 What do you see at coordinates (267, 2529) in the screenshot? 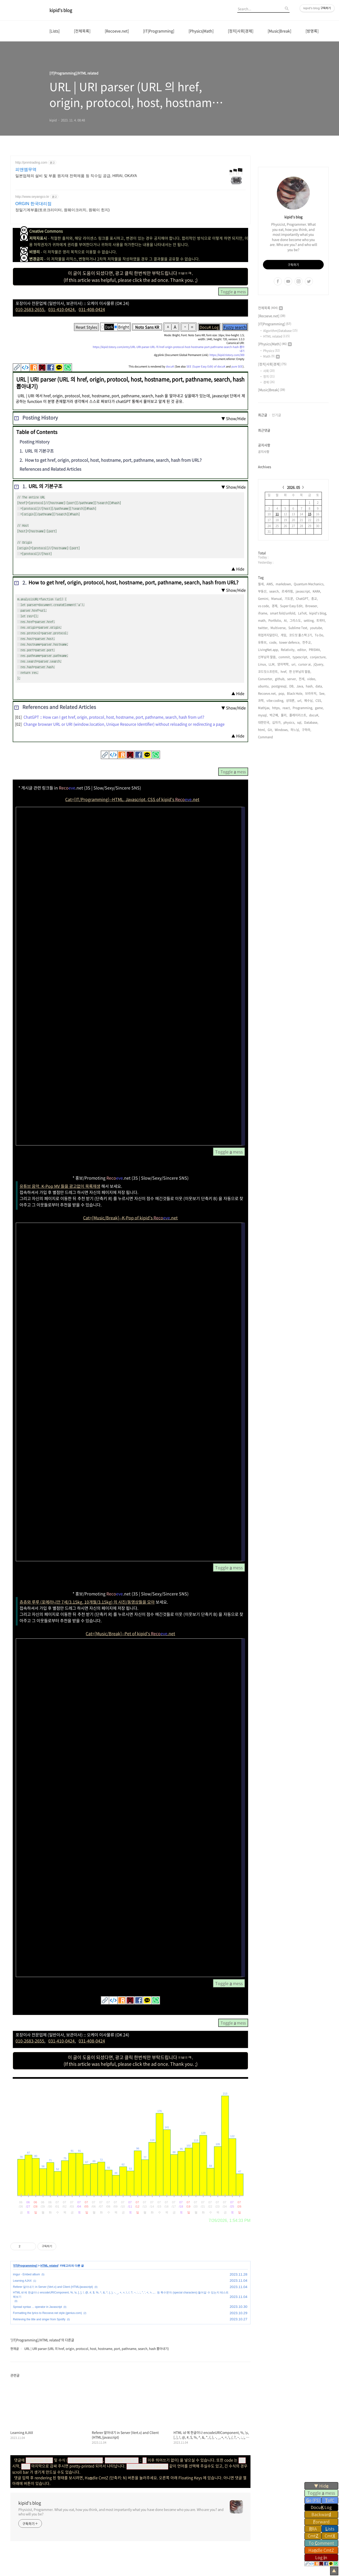
I see `관련사이트` at bounding box center [267, 2529].